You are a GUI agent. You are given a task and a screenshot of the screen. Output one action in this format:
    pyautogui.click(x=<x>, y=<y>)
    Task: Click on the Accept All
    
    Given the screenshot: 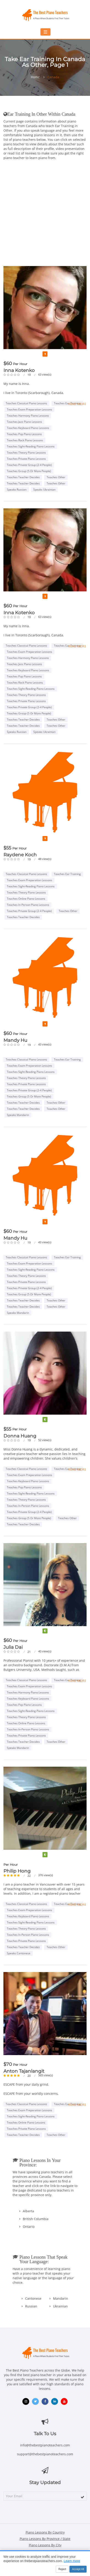 What is the action you would take?
    pyautogui.click(x=78, y=2569)
    